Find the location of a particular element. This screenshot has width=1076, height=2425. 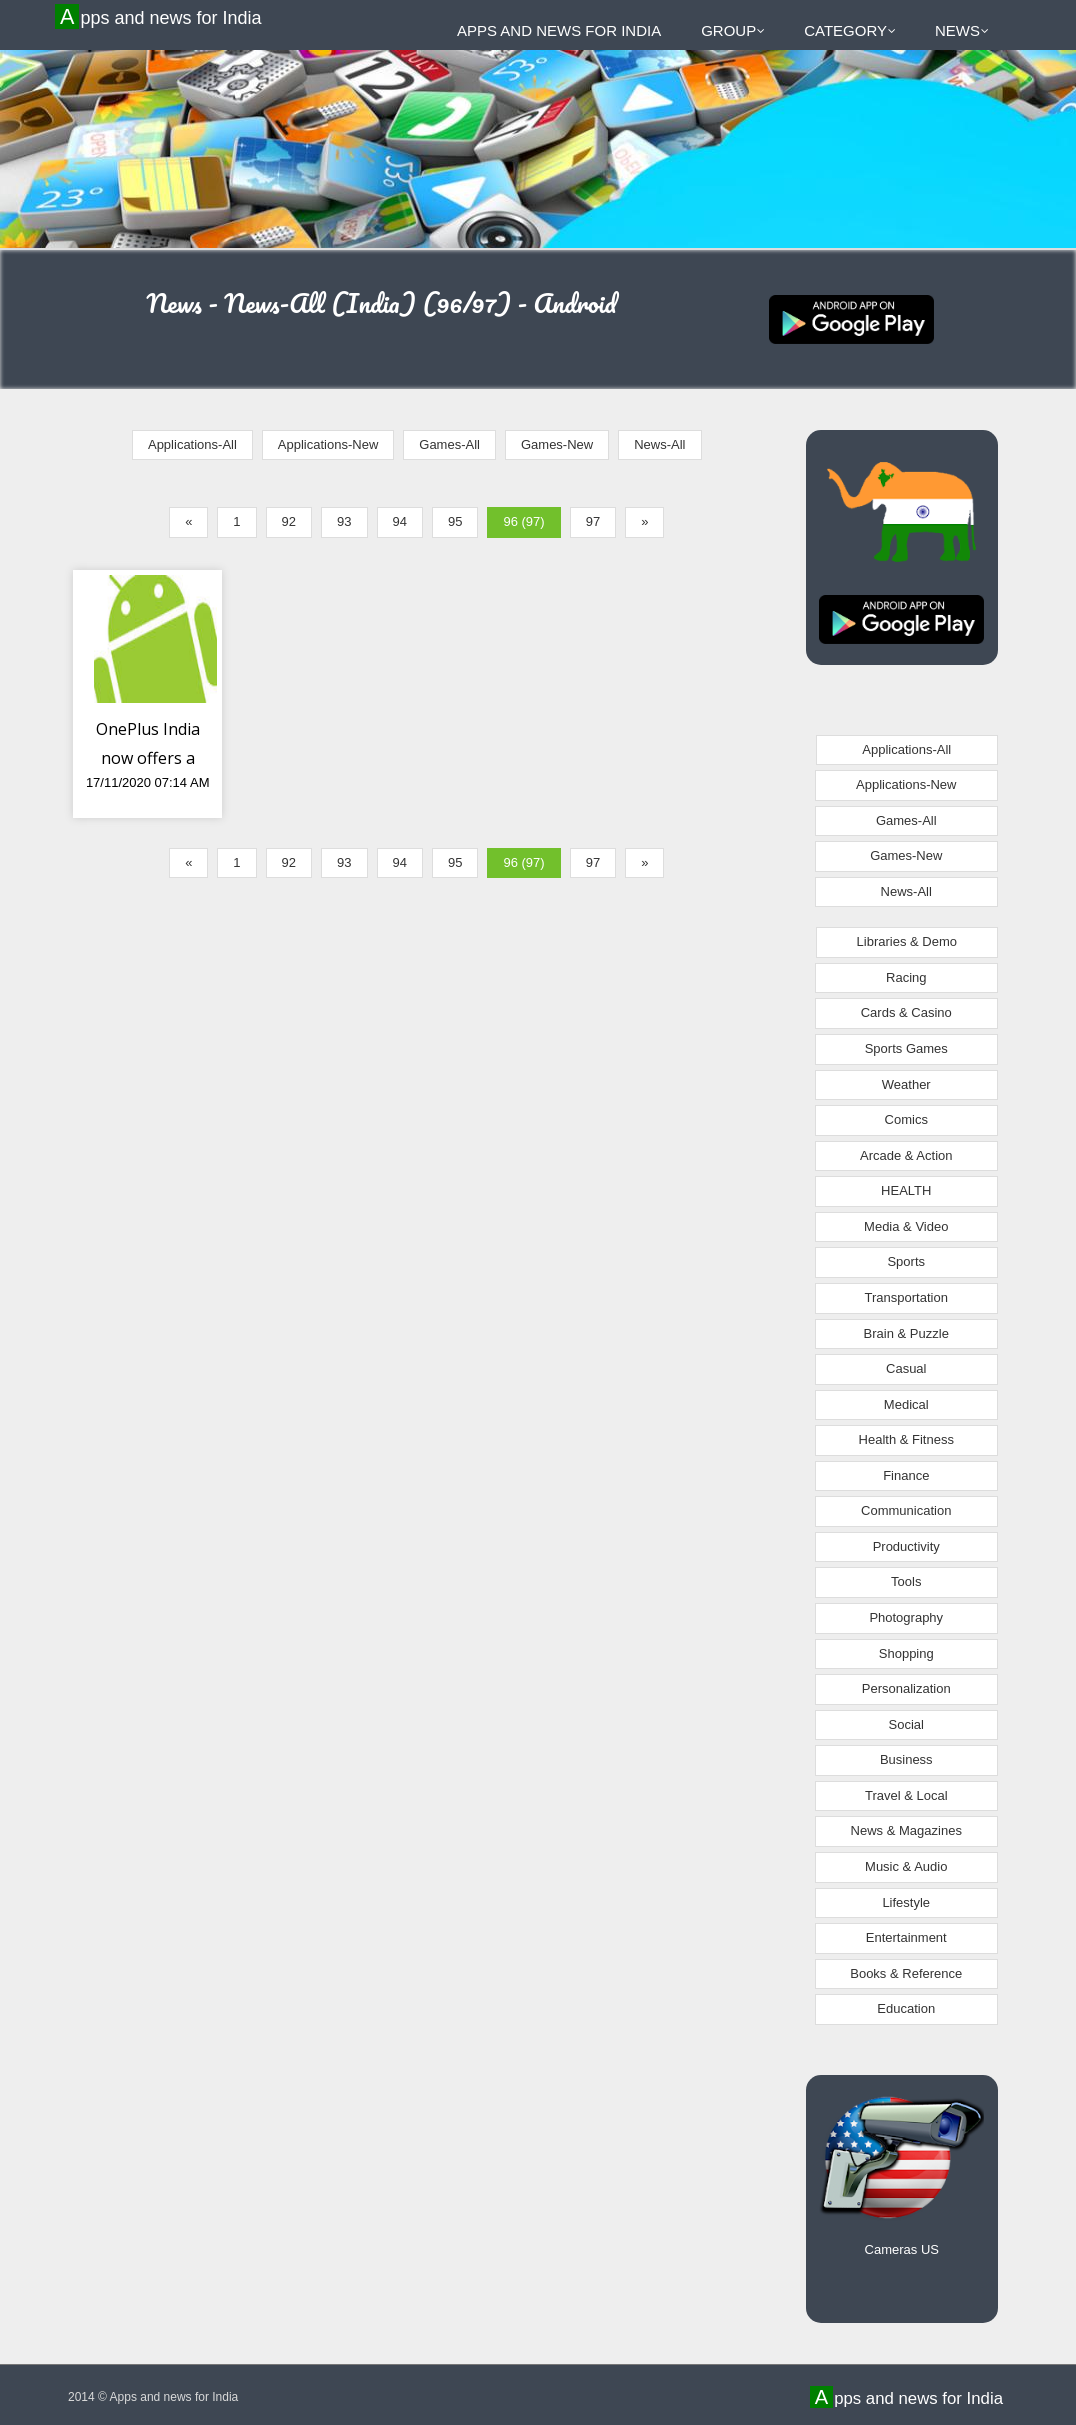

Libraries & Demo is located at coordinates (907, 941).